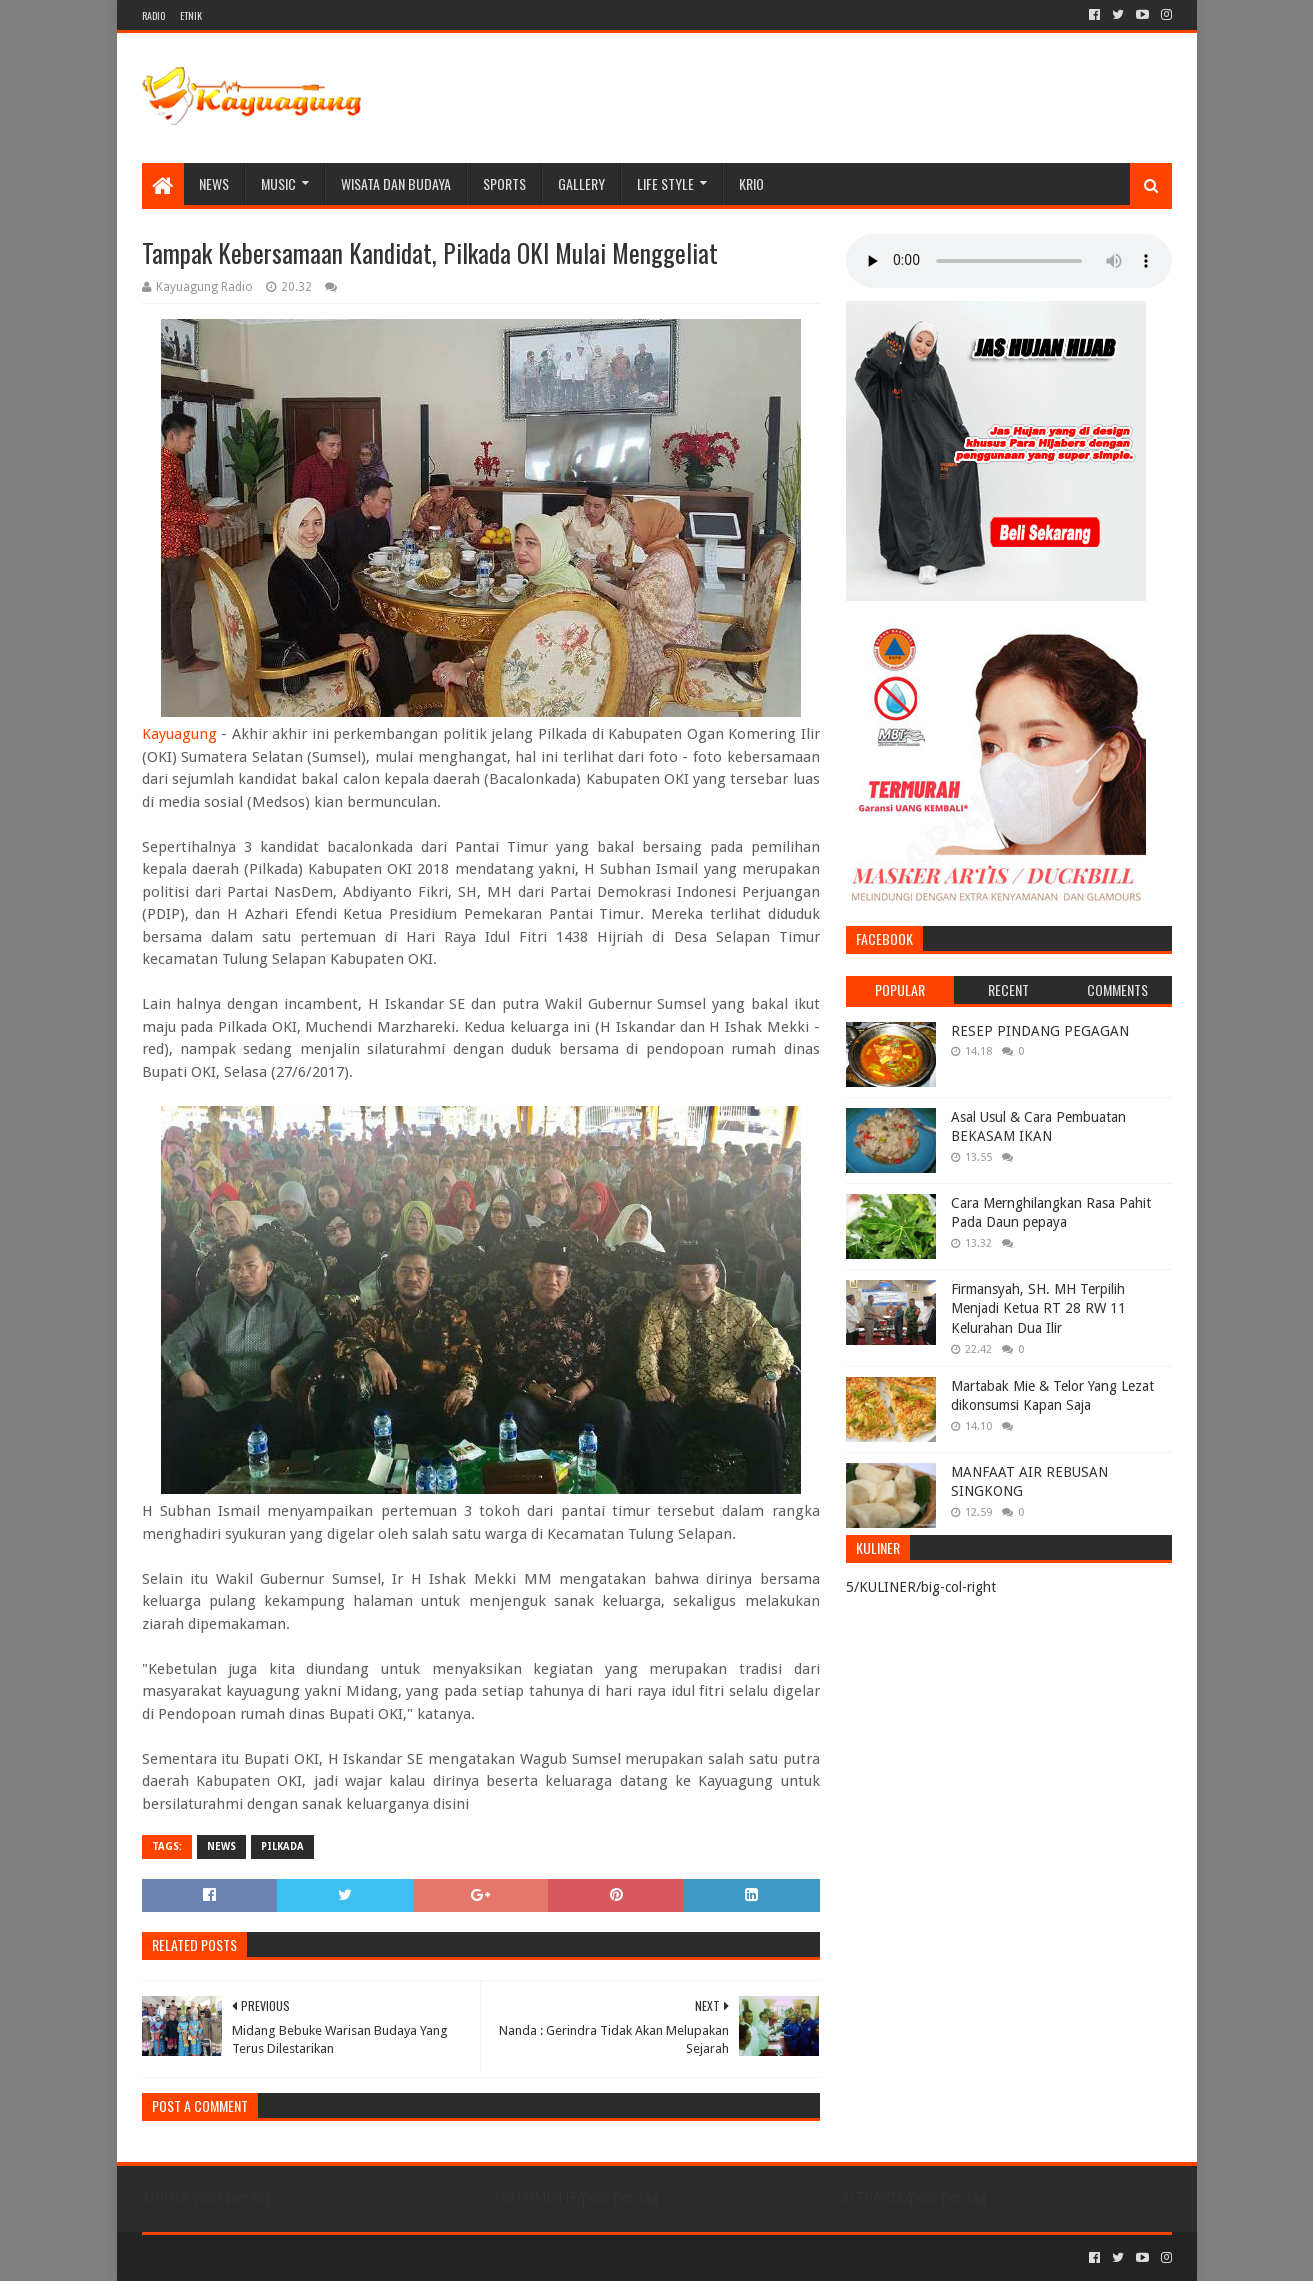 Image resolution: width=1313 pixels, height=2281 pixels. Describe the element at coordinates (191, 15) in the screenshot. I see `ETNIK` at that location.